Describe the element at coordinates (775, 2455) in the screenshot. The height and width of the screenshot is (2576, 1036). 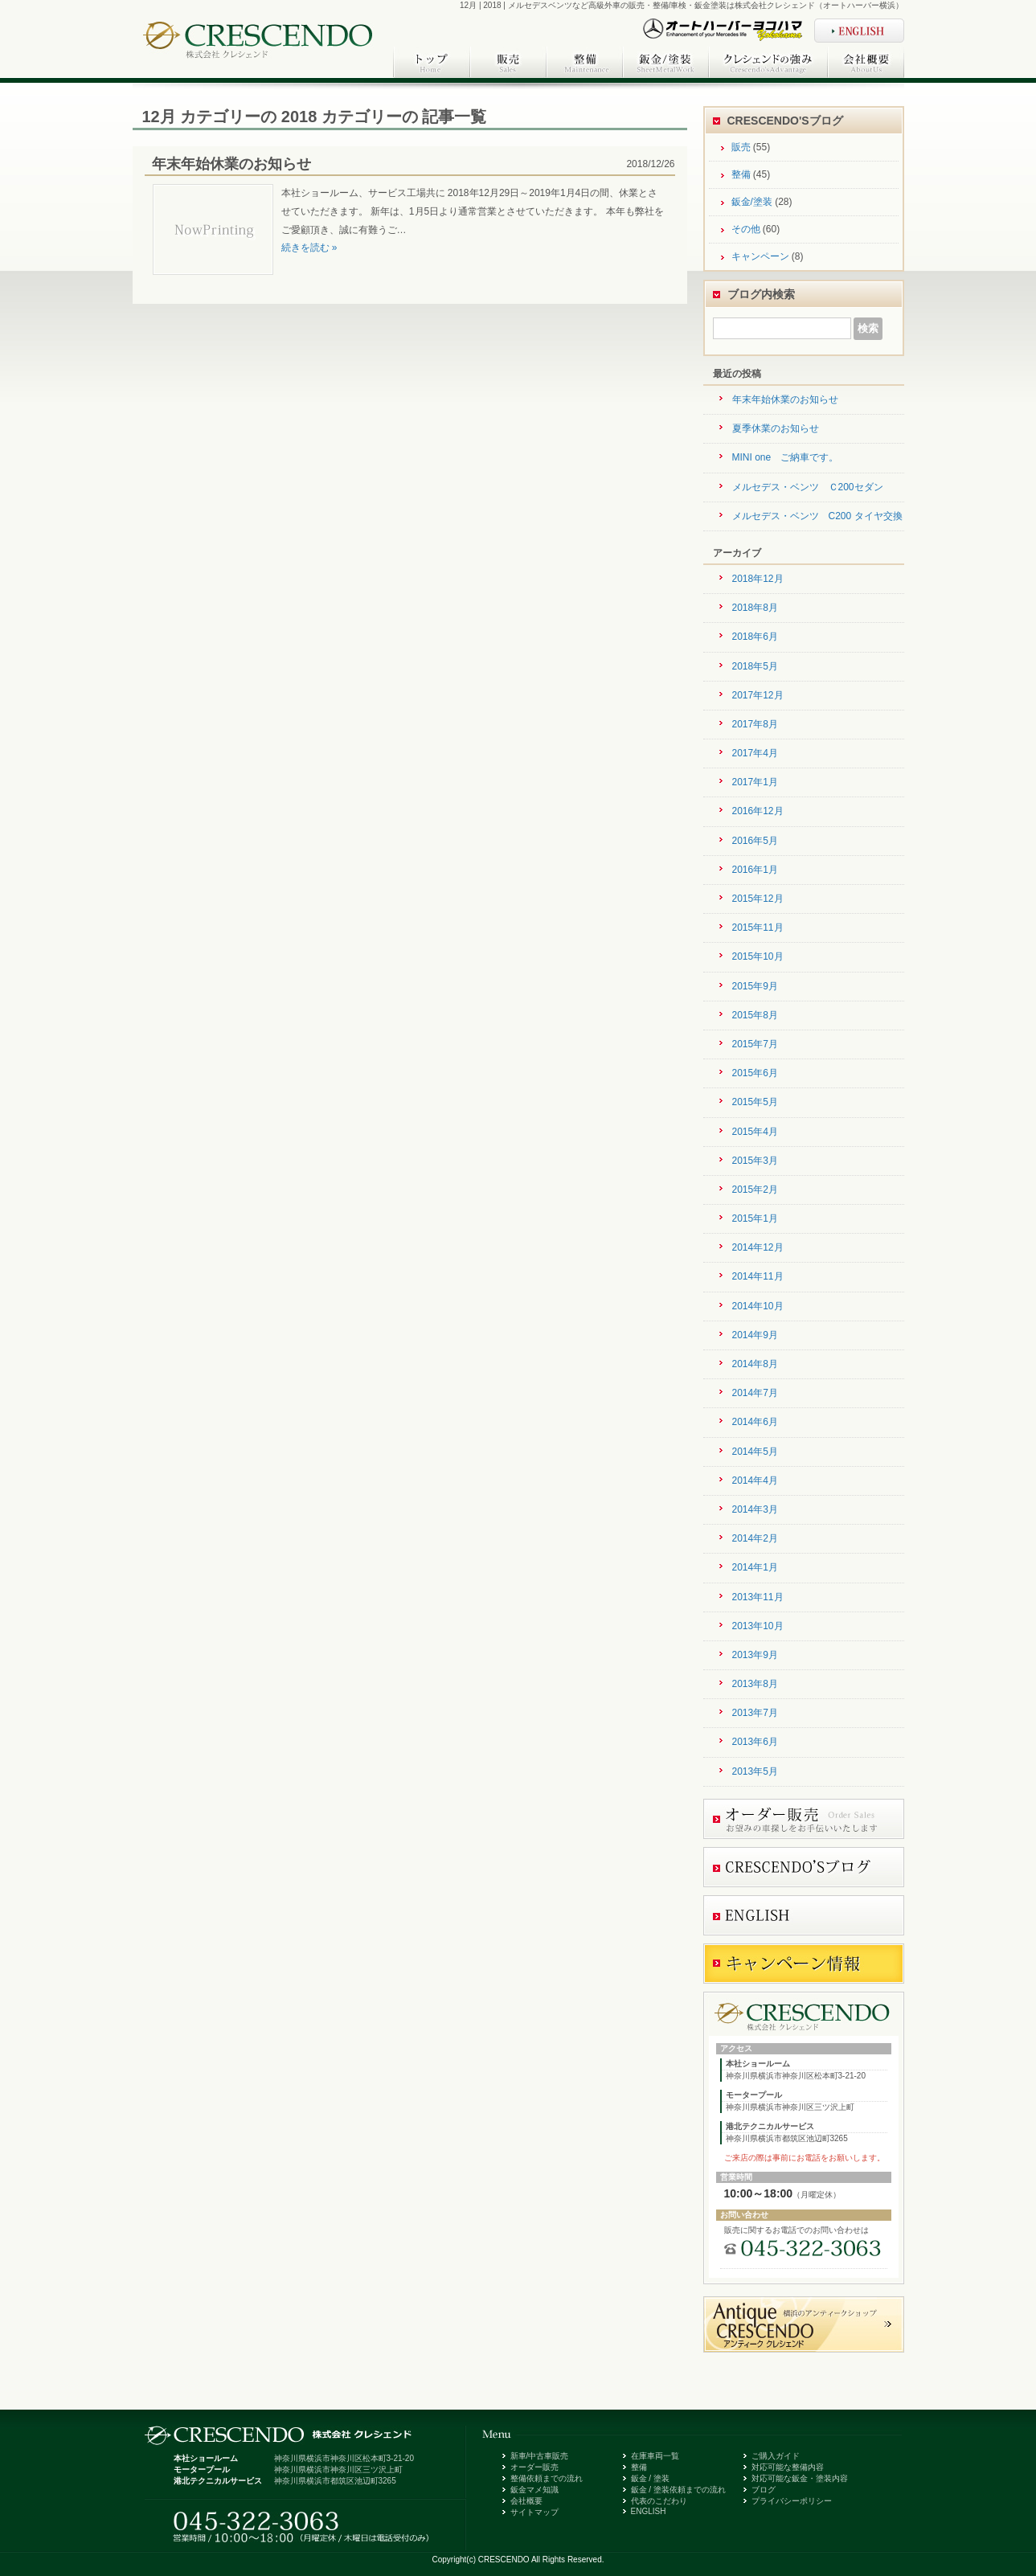
I see `ご購入ガイド` at that location.